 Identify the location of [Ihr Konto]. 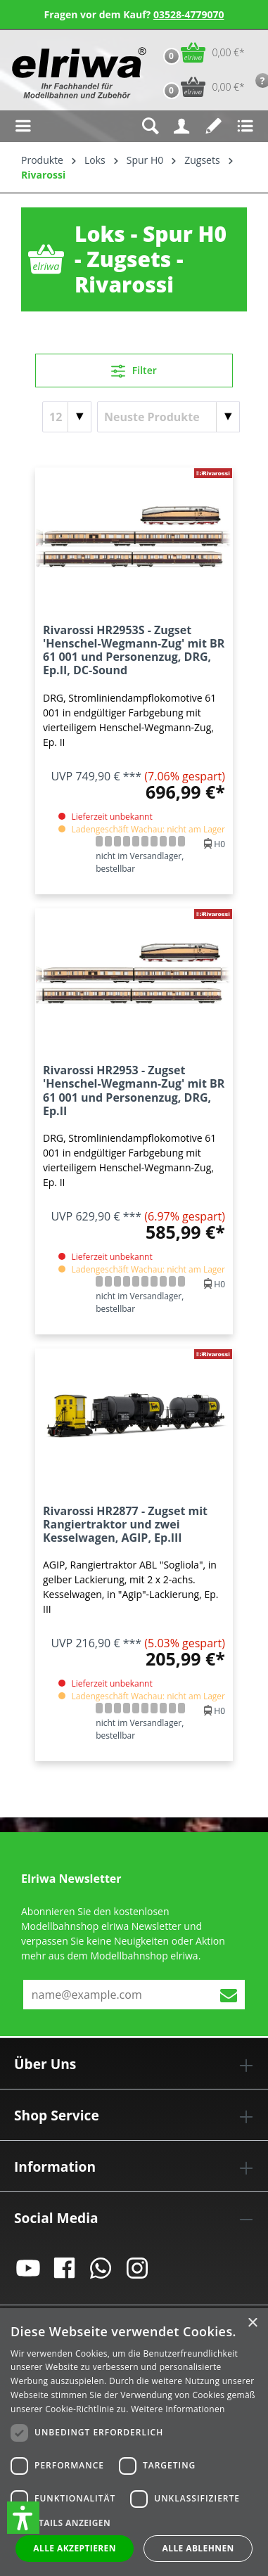
(182, 126).